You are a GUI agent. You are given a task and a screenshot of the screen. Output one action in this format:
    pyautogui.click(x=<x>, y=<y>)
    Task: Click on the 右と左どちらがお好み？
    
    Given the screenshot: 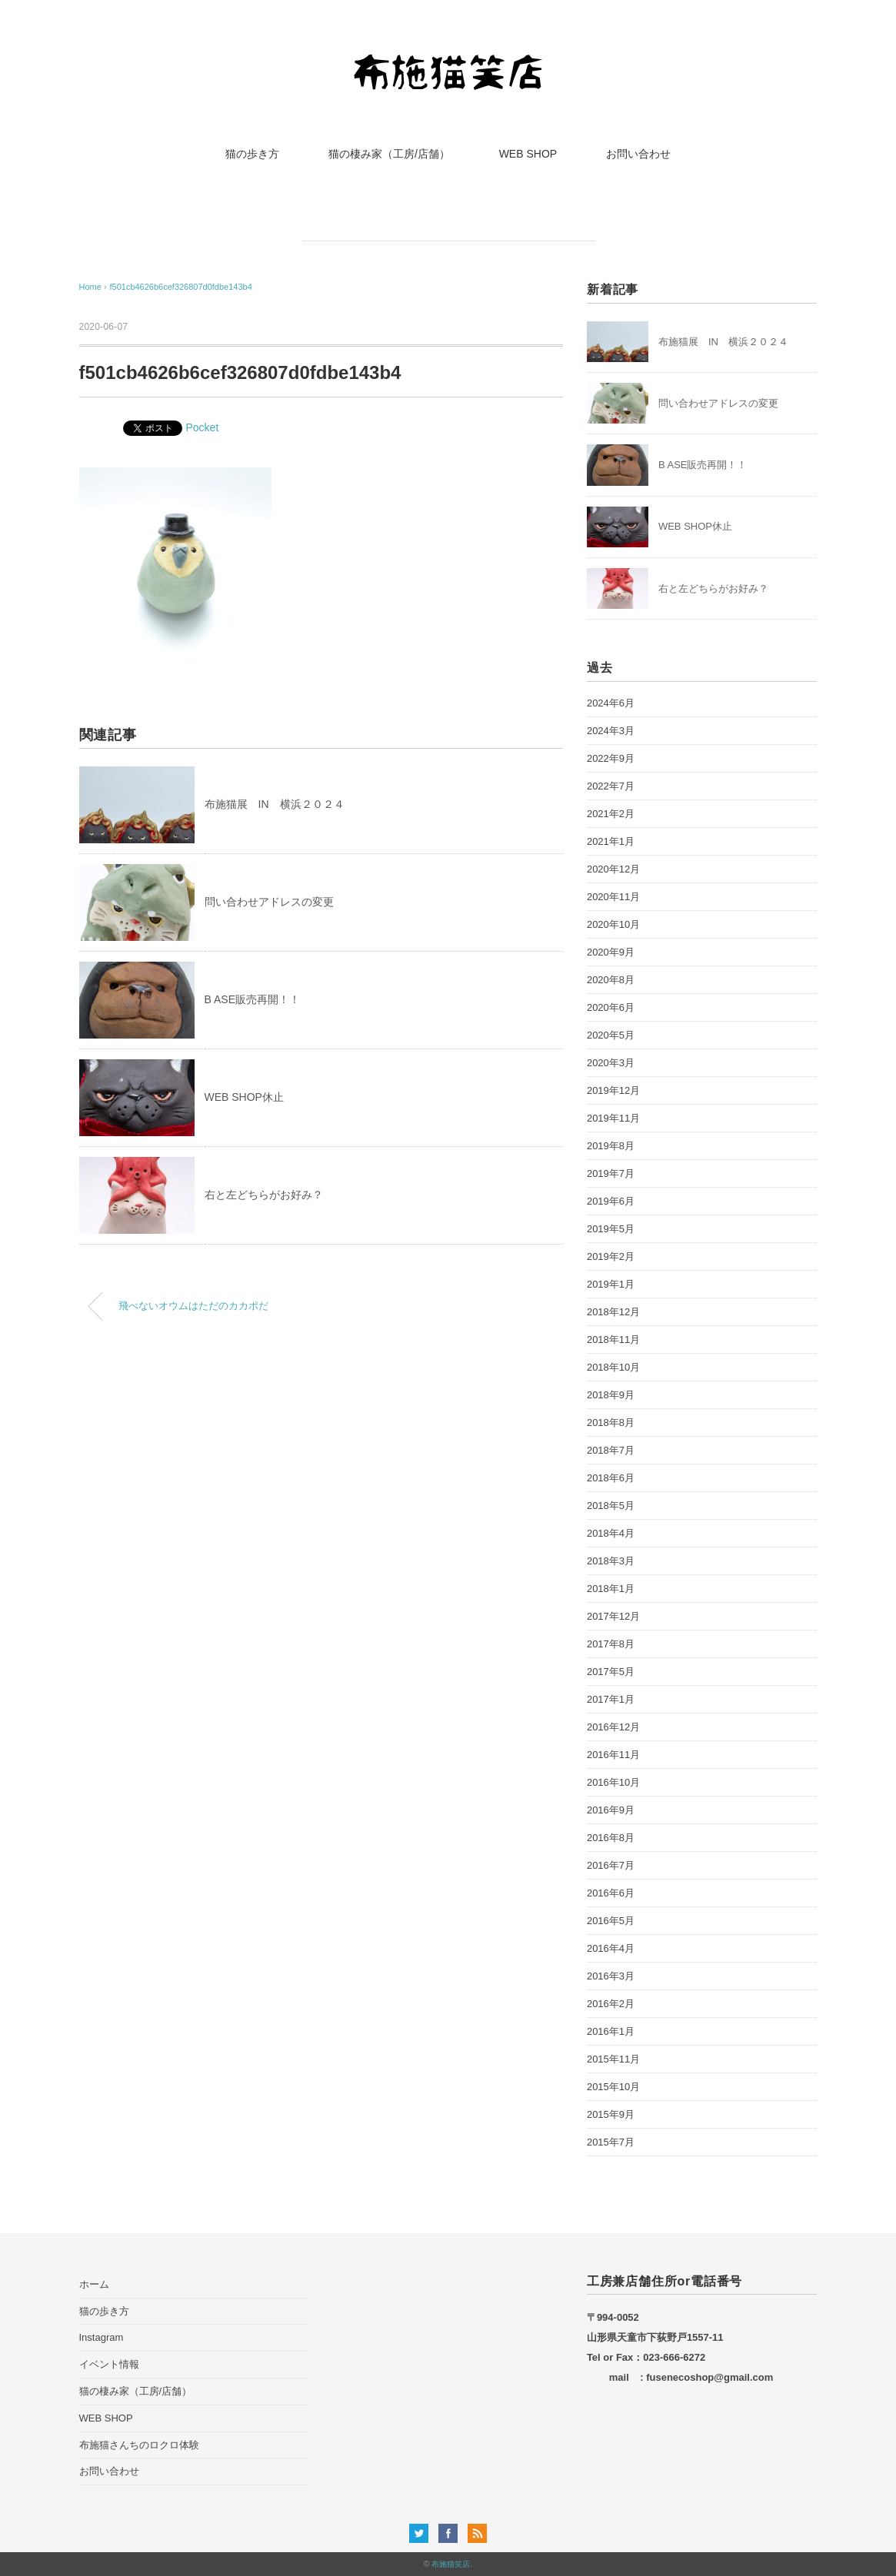 What is the action you would take?
    pyautogui.click(x=264, y=1194)
    